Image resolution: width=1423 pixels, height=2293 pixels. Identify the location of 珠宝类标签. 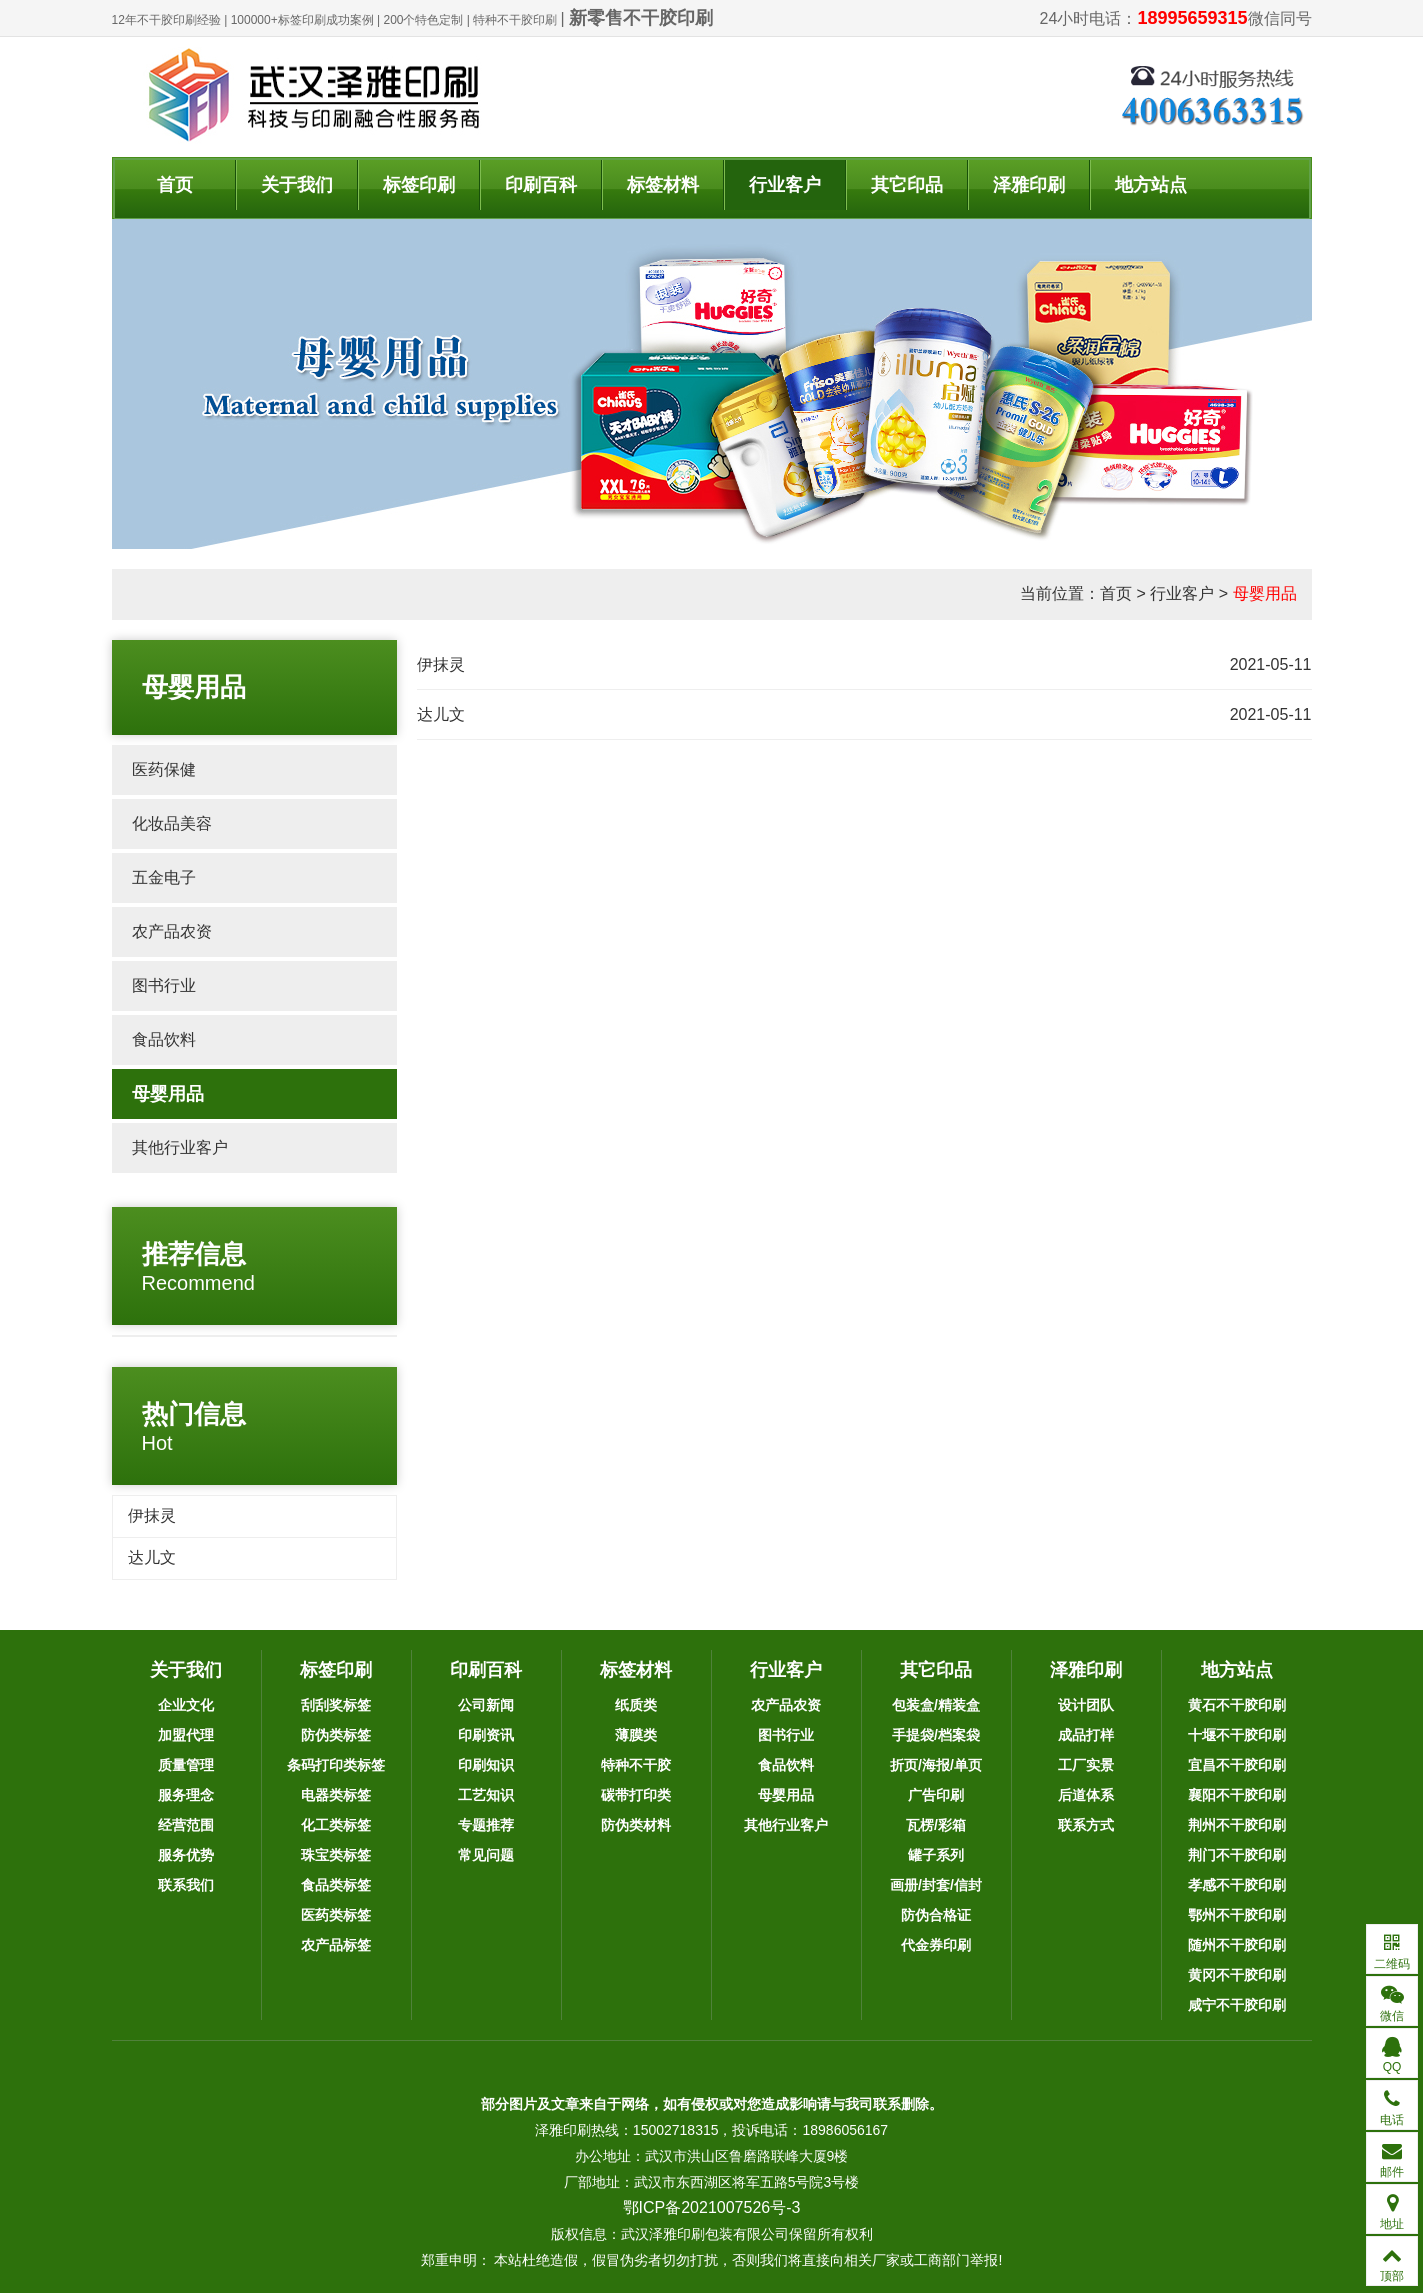
(336, 1855).